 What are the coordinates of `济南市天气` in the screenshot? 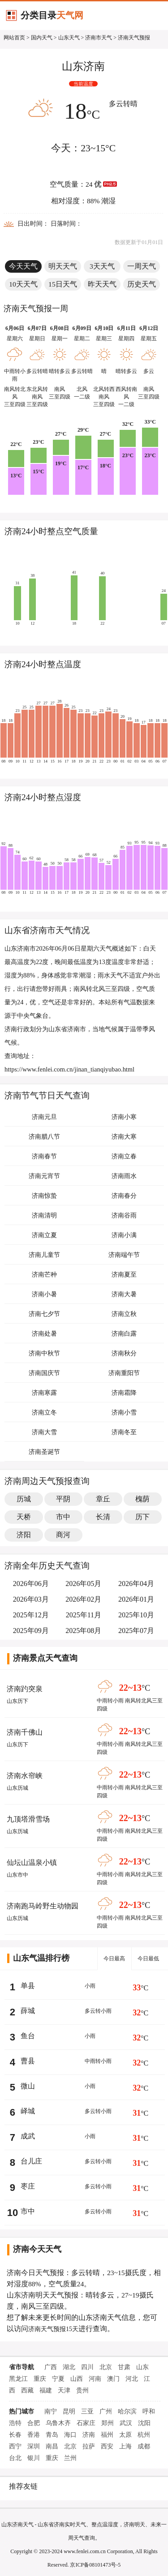 It's located at (98, 37).